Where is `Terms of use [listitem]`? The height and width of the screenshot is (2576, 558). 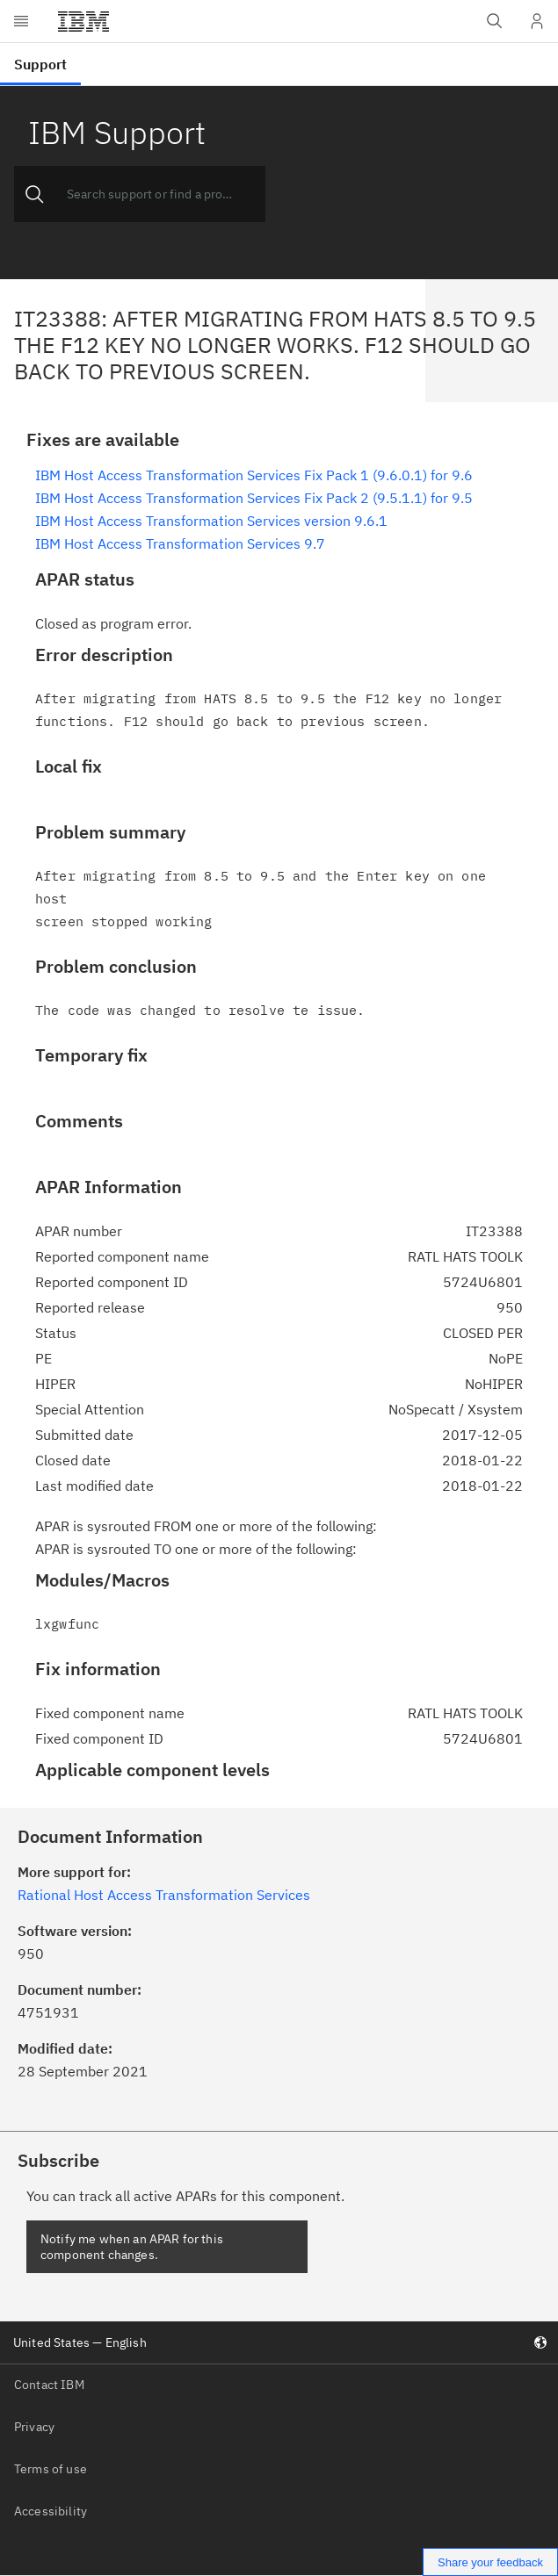 Terms of use [listitem] is located at coordinates (50, 2469).